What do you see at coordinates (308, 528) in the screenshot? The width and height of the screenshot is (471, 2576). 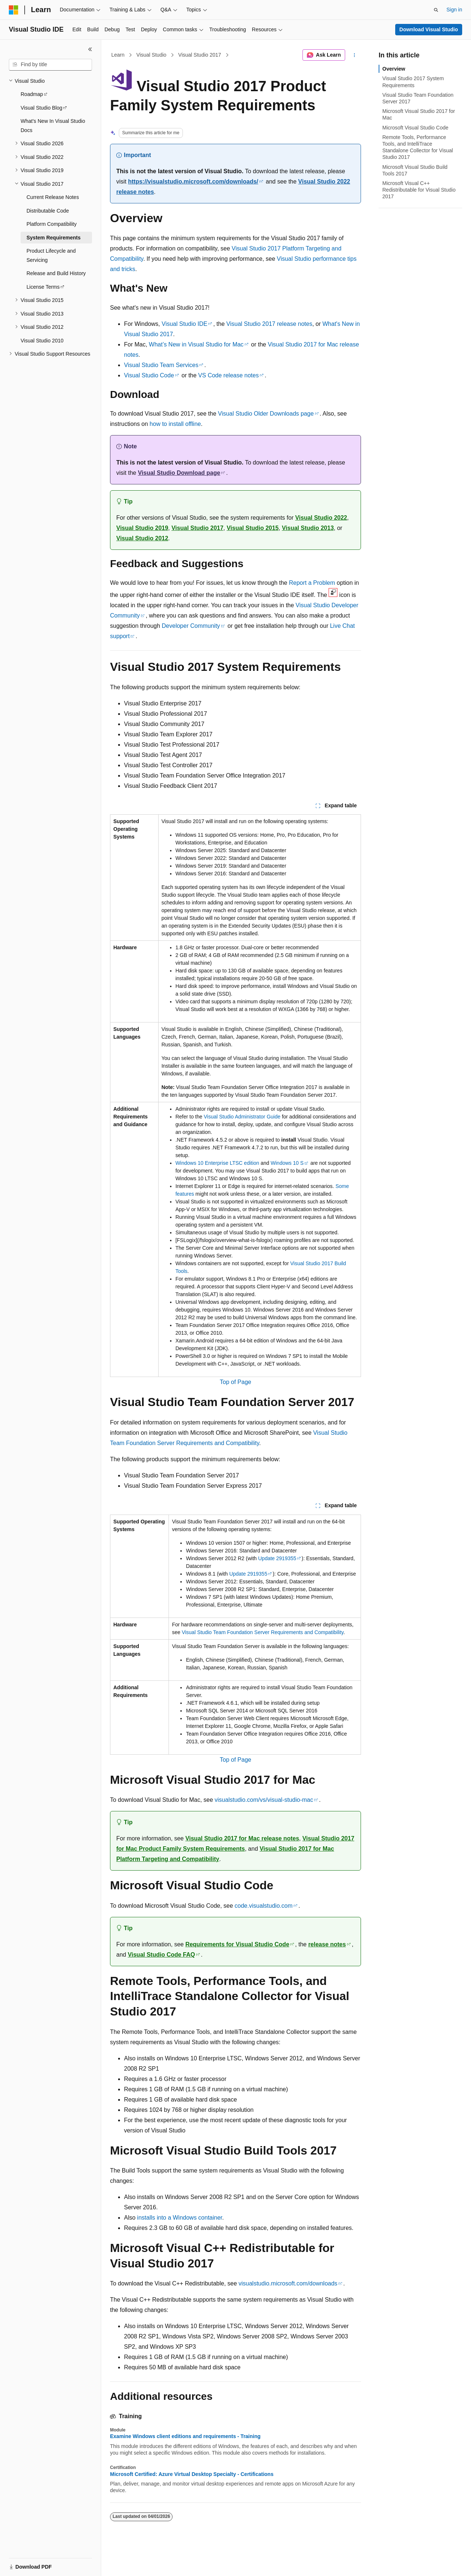 I see `Visual Studio 2013` at bounding box center [308, 528].